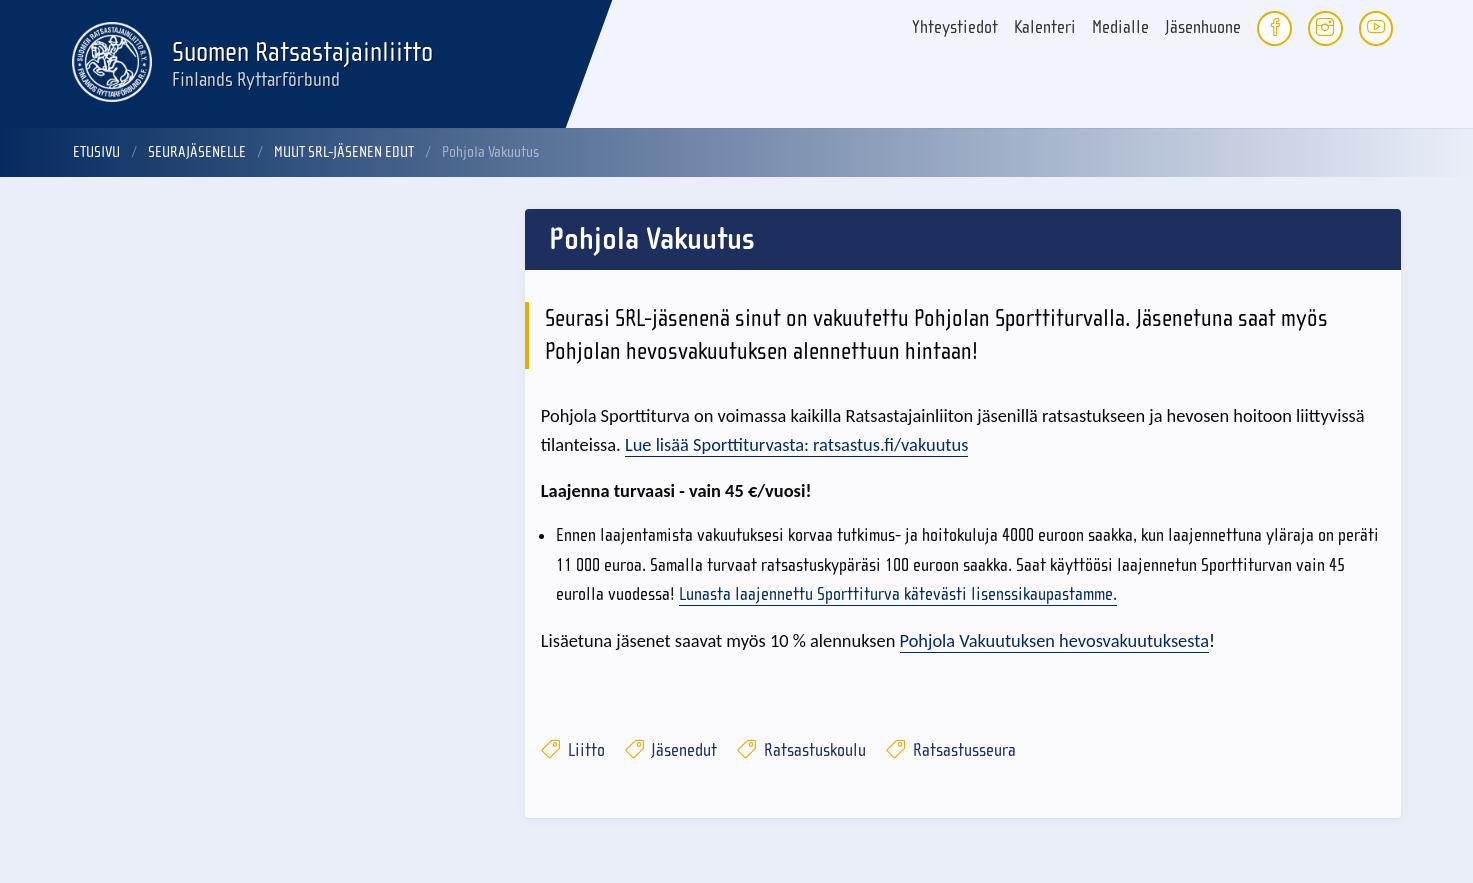 The image size is (1473, 883). What do you see at coordinates (1120, 27) in the screenshot?
I see `Medialle` at bounding box center [1120, 27].